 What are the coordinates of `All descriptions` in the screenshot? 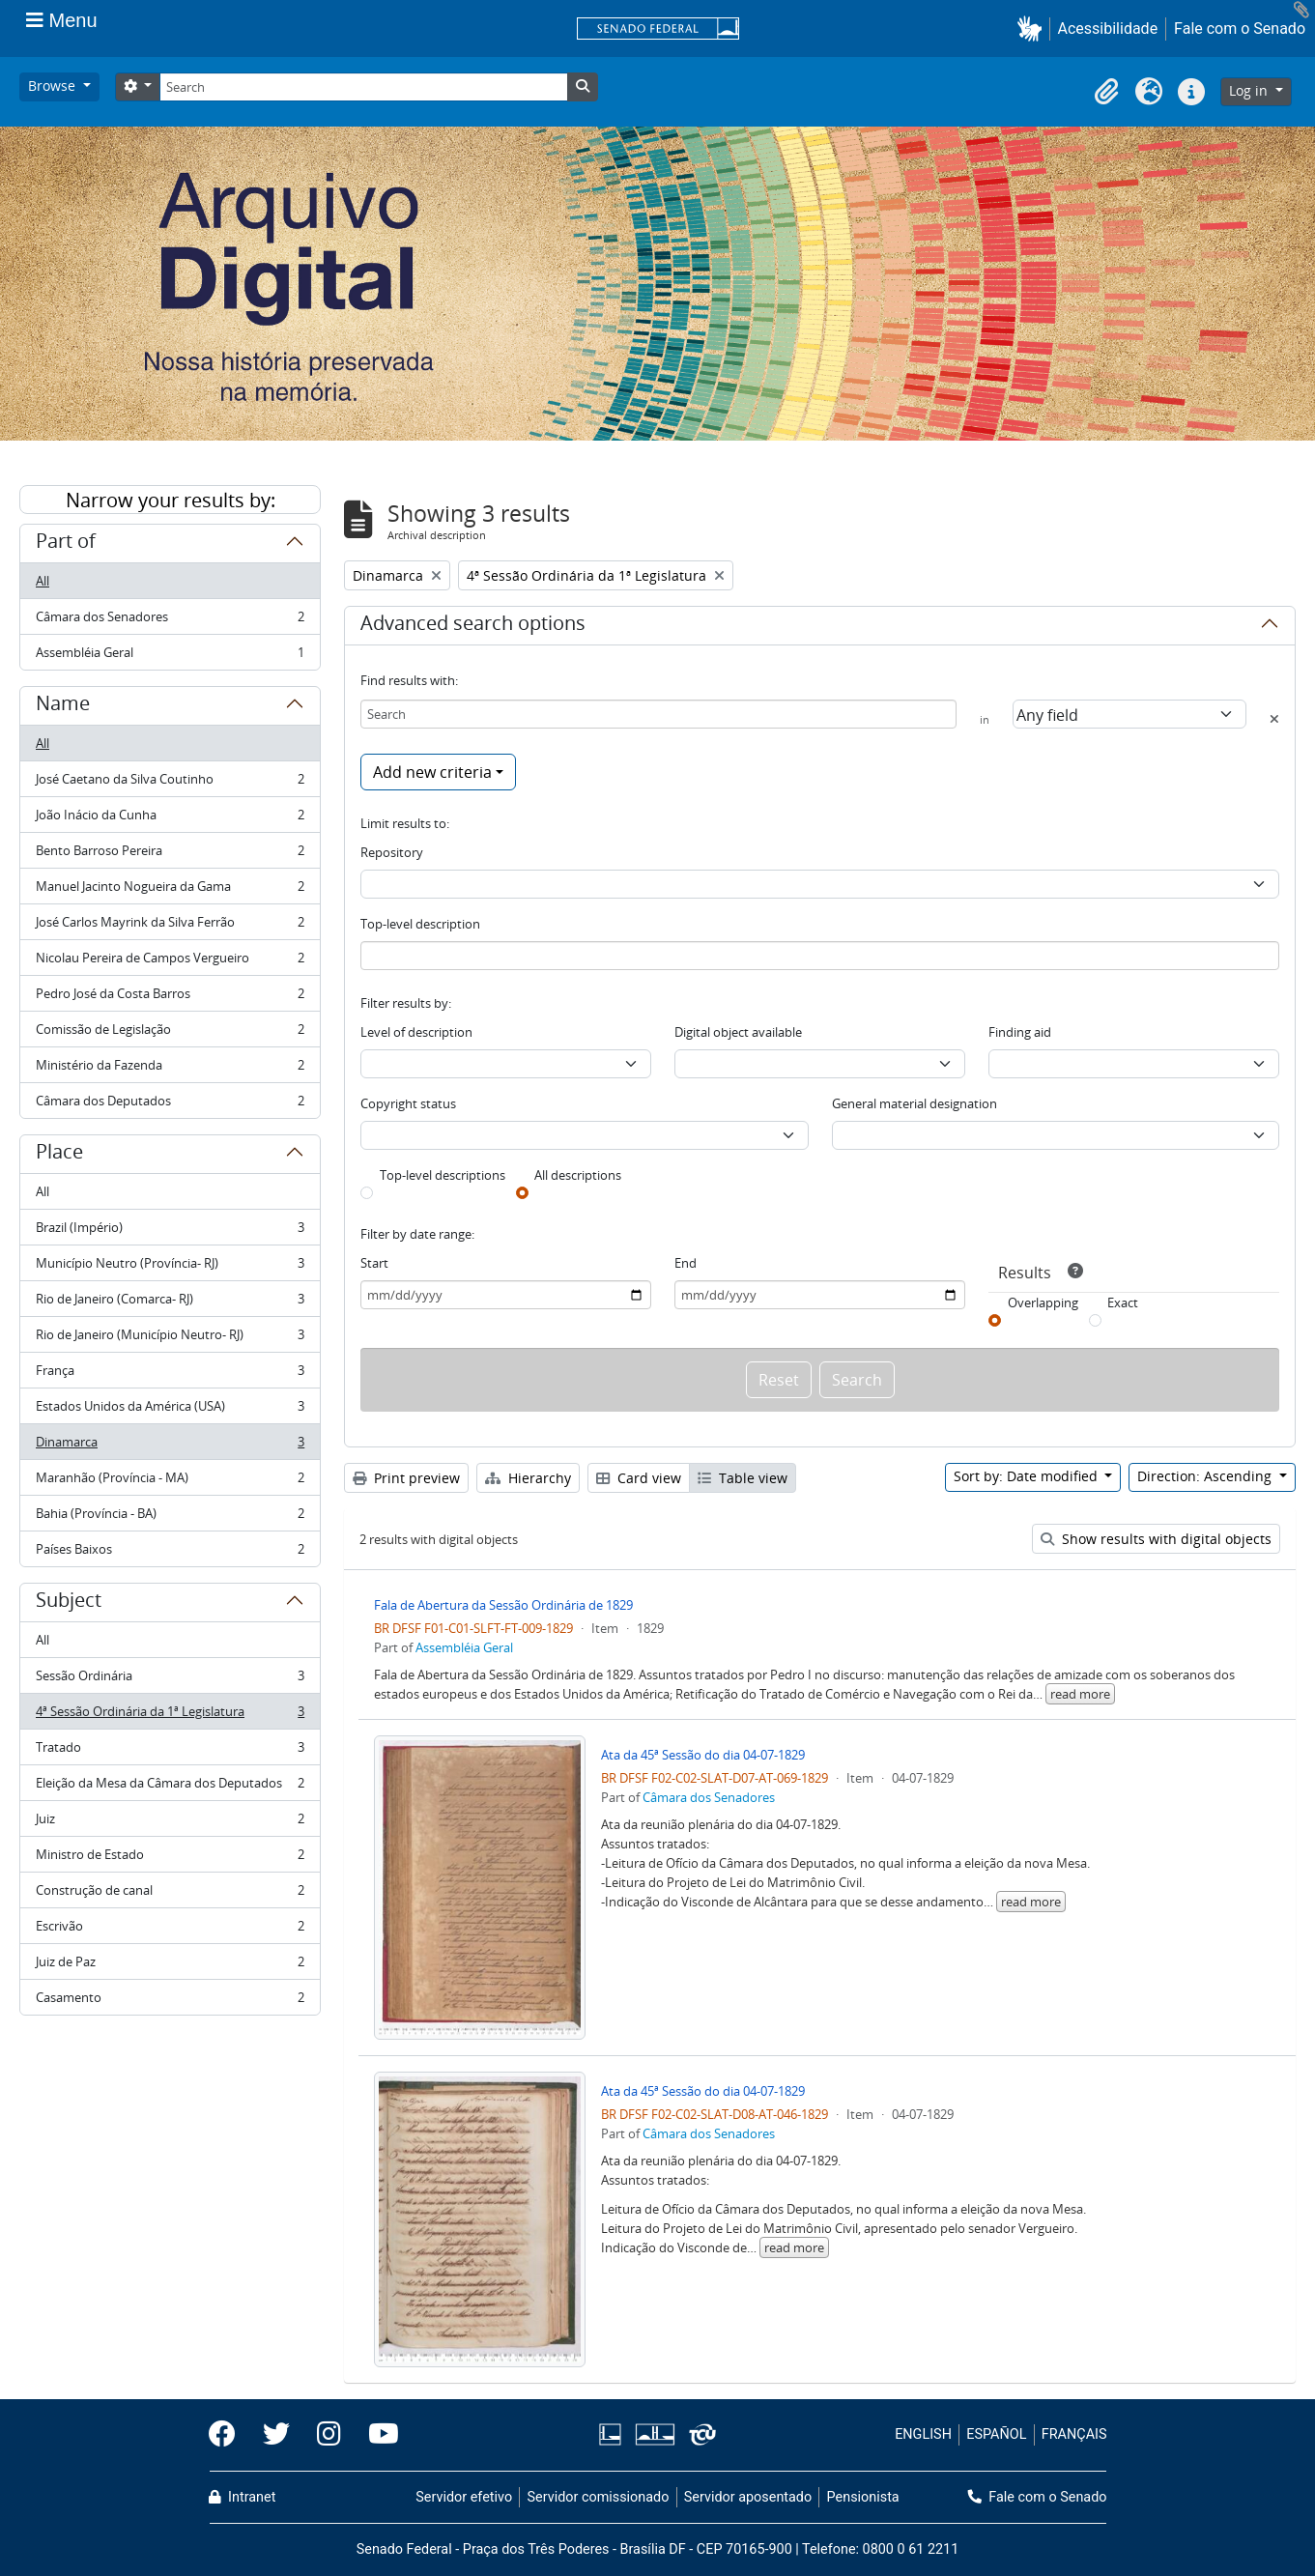 It's located at (577, 1175).